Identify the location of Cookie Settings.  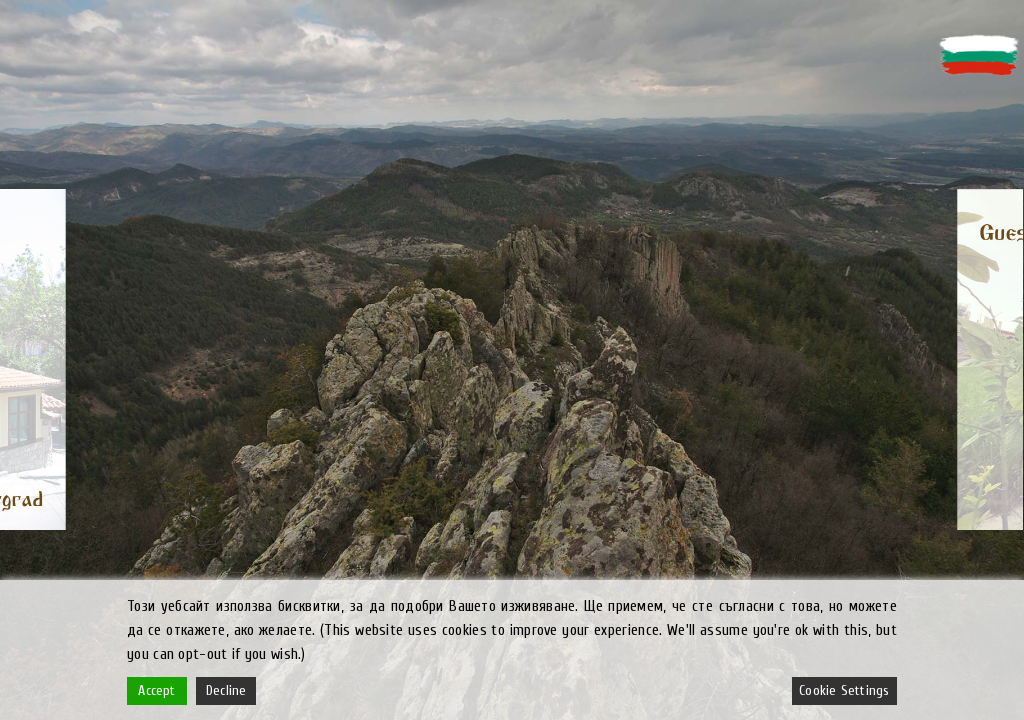
(844, 690).